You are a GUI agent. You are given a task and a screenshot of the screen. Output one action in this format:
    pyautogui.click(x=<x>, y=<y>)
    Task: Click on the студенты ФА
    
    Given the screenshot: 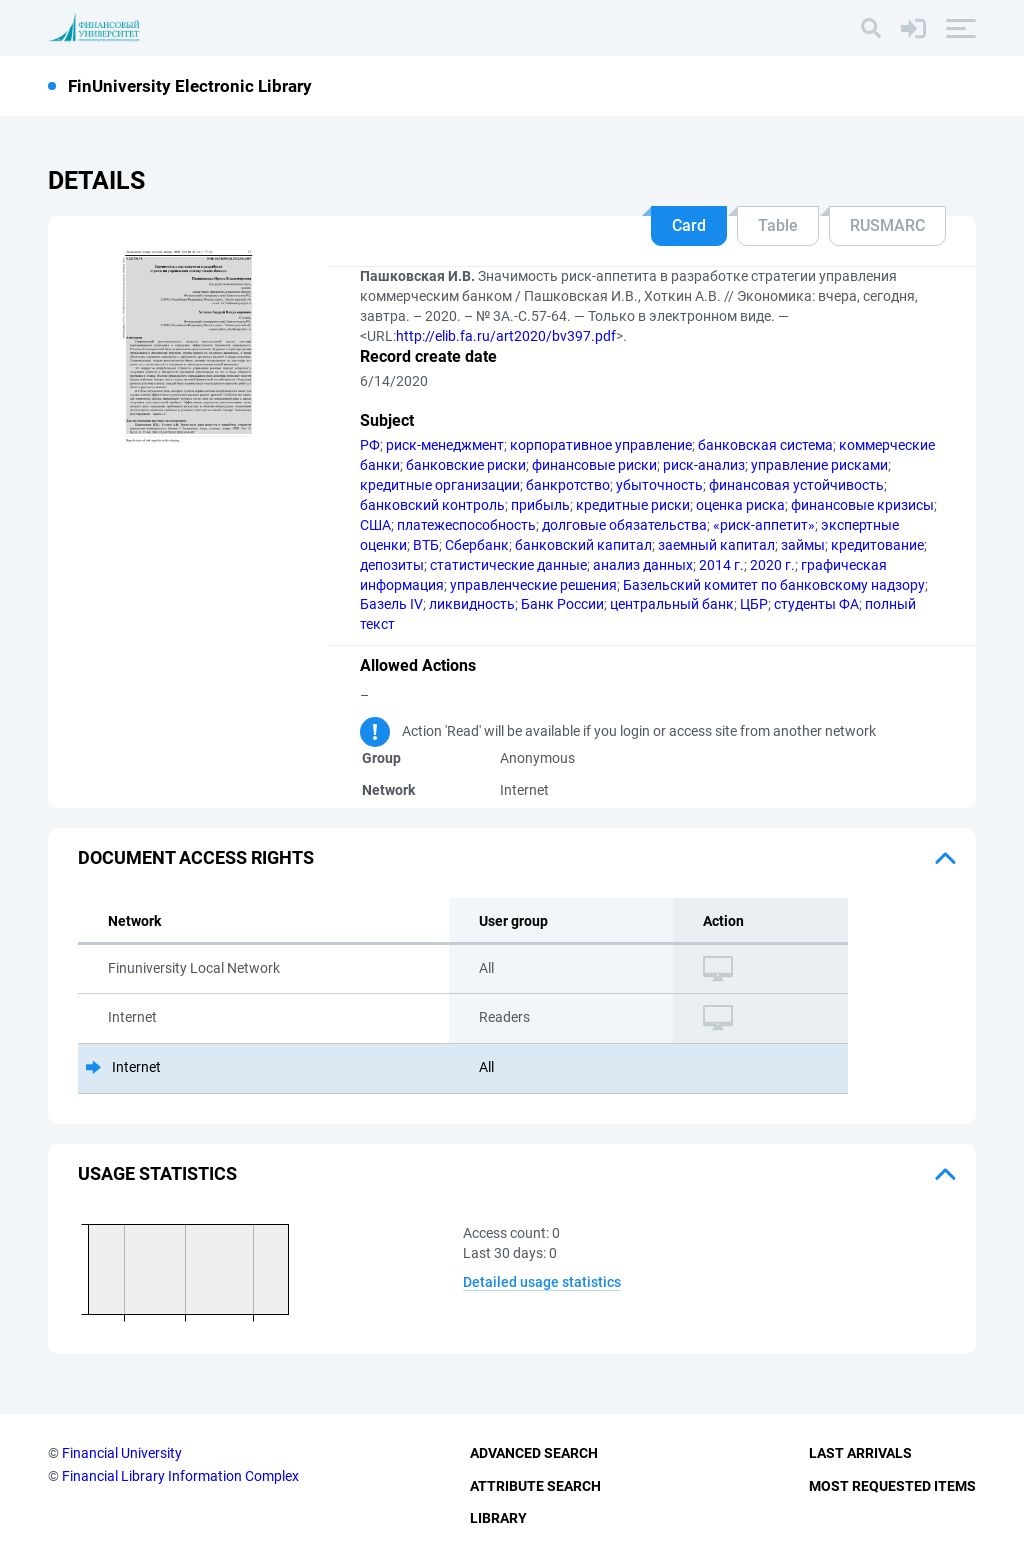 What is the action you would take?
    pyautogui.click(x=816, y=604)
    